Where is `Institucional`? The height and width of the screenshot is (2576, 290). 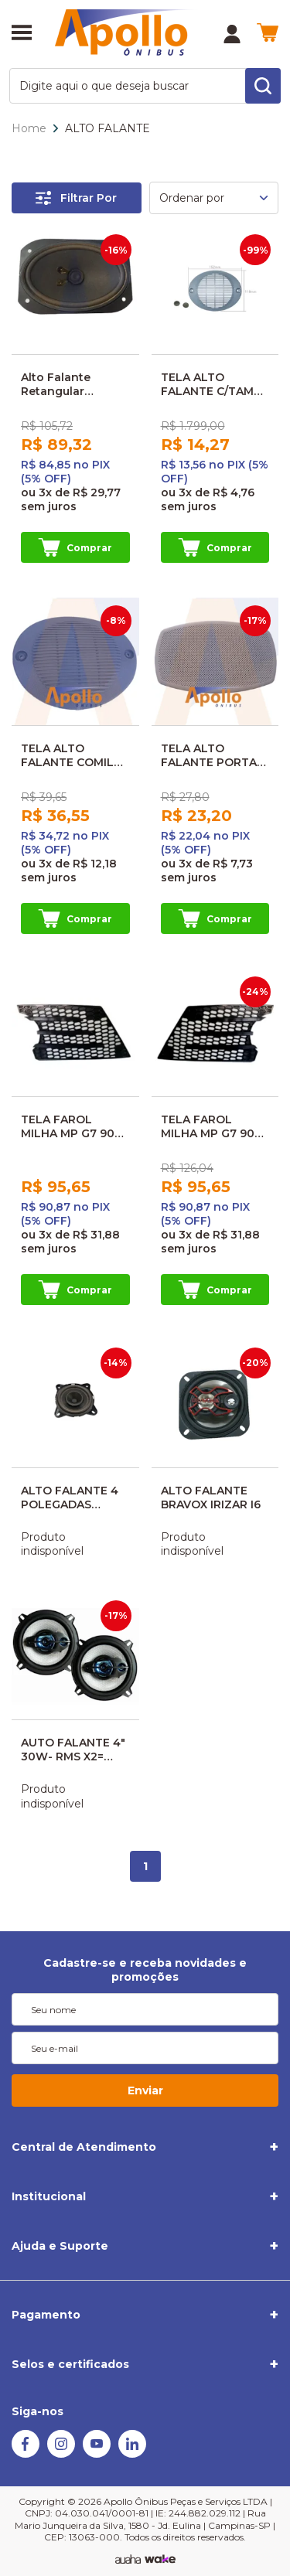 Institucional is located at coordinates (49, 2196).